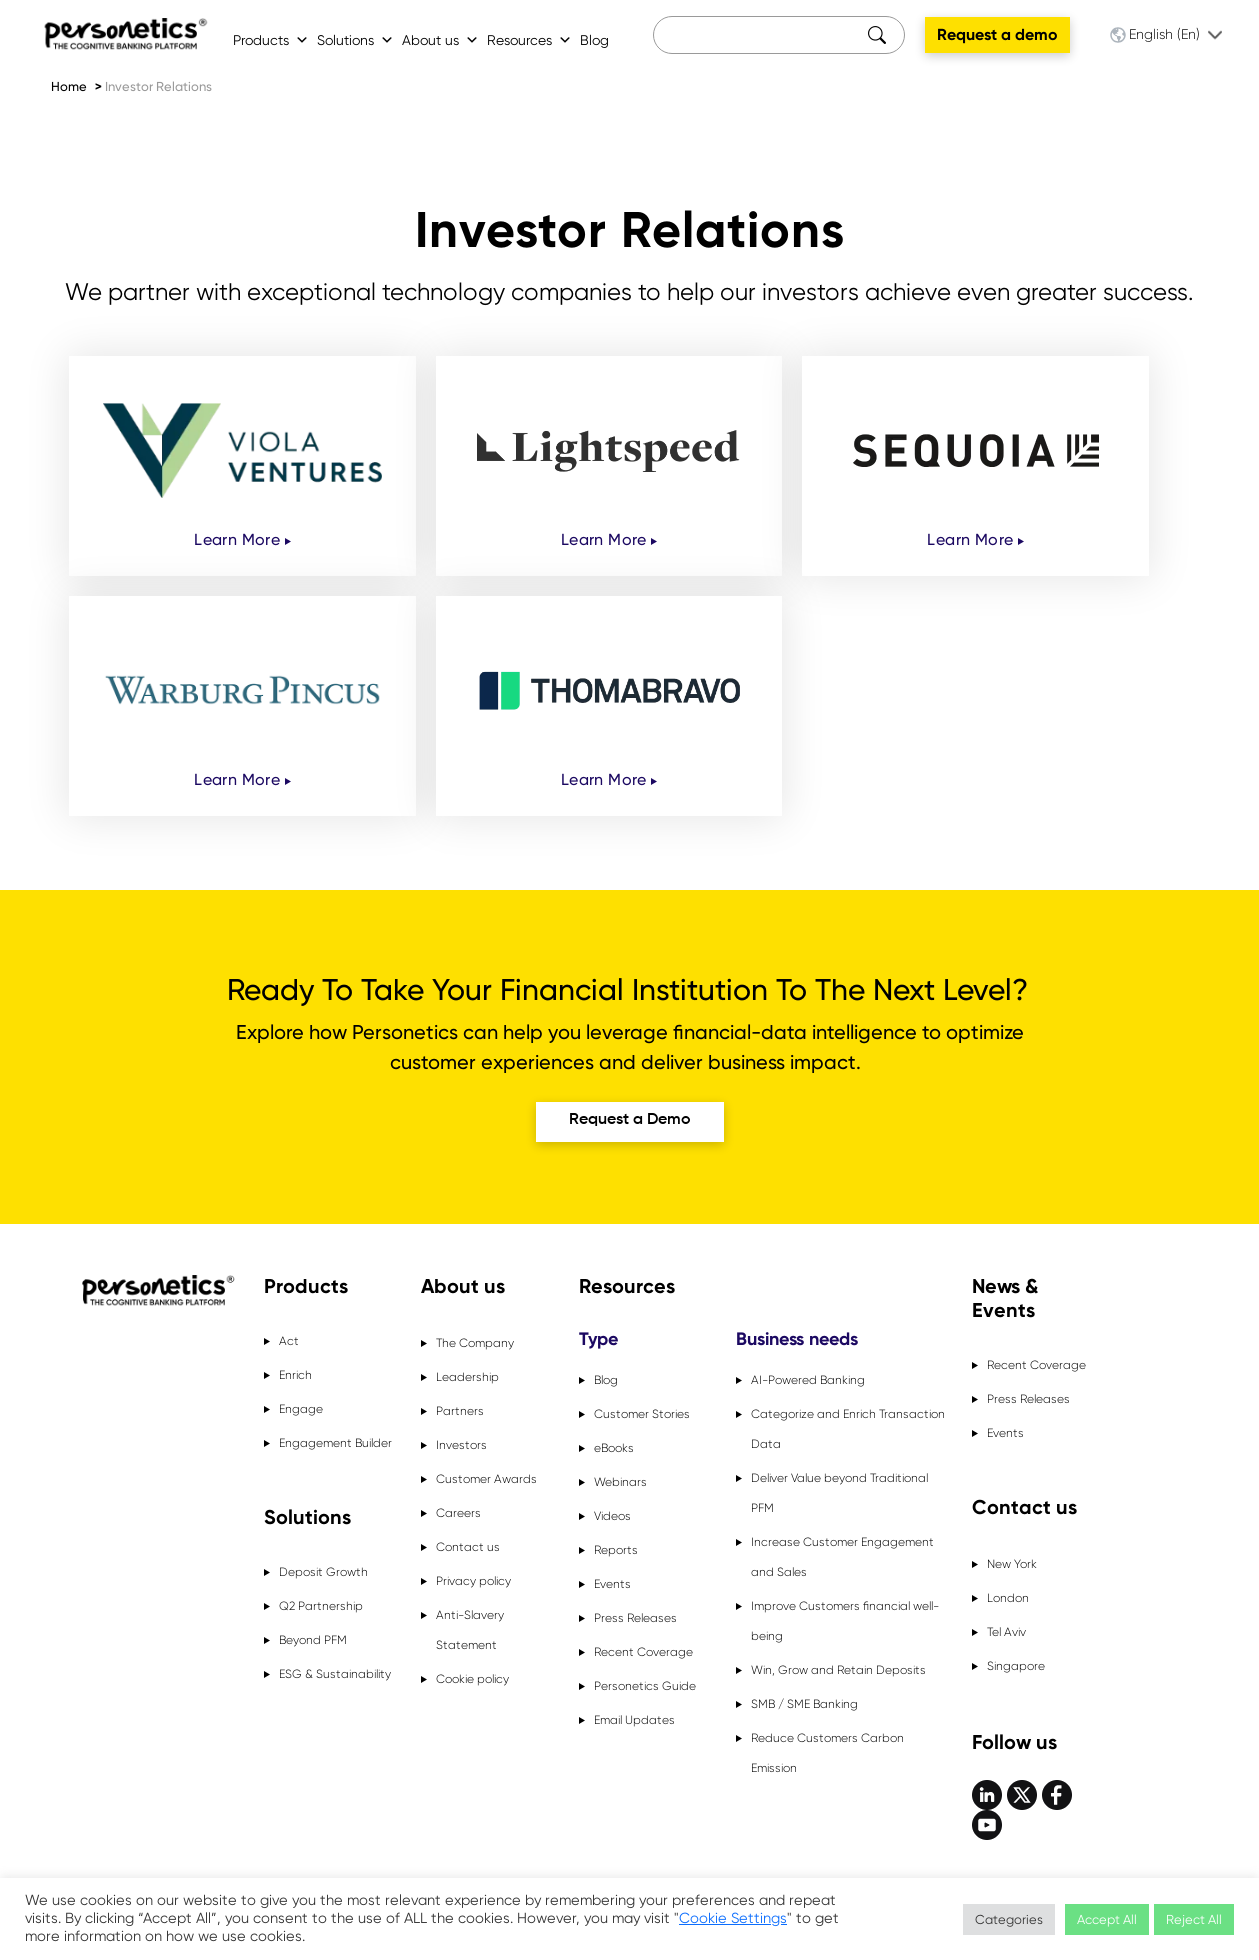 The image size is (1259, 1960). Describe the element at coordinates (635, 1618) in the screenshot. I see `Press Releases` at that location.